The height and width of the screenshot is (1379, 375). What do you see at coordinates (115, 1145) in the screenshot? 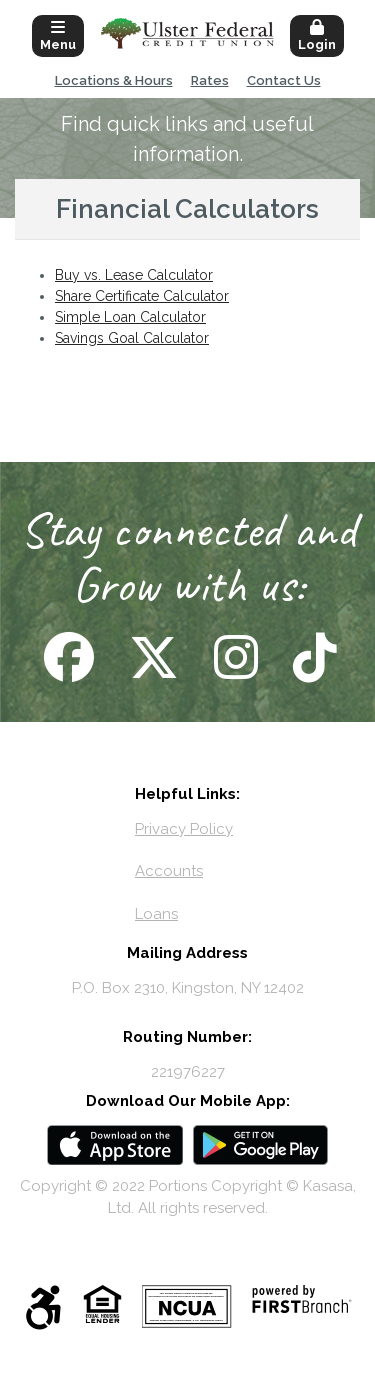
I see `iOS` at bounding box center [115, 1145].